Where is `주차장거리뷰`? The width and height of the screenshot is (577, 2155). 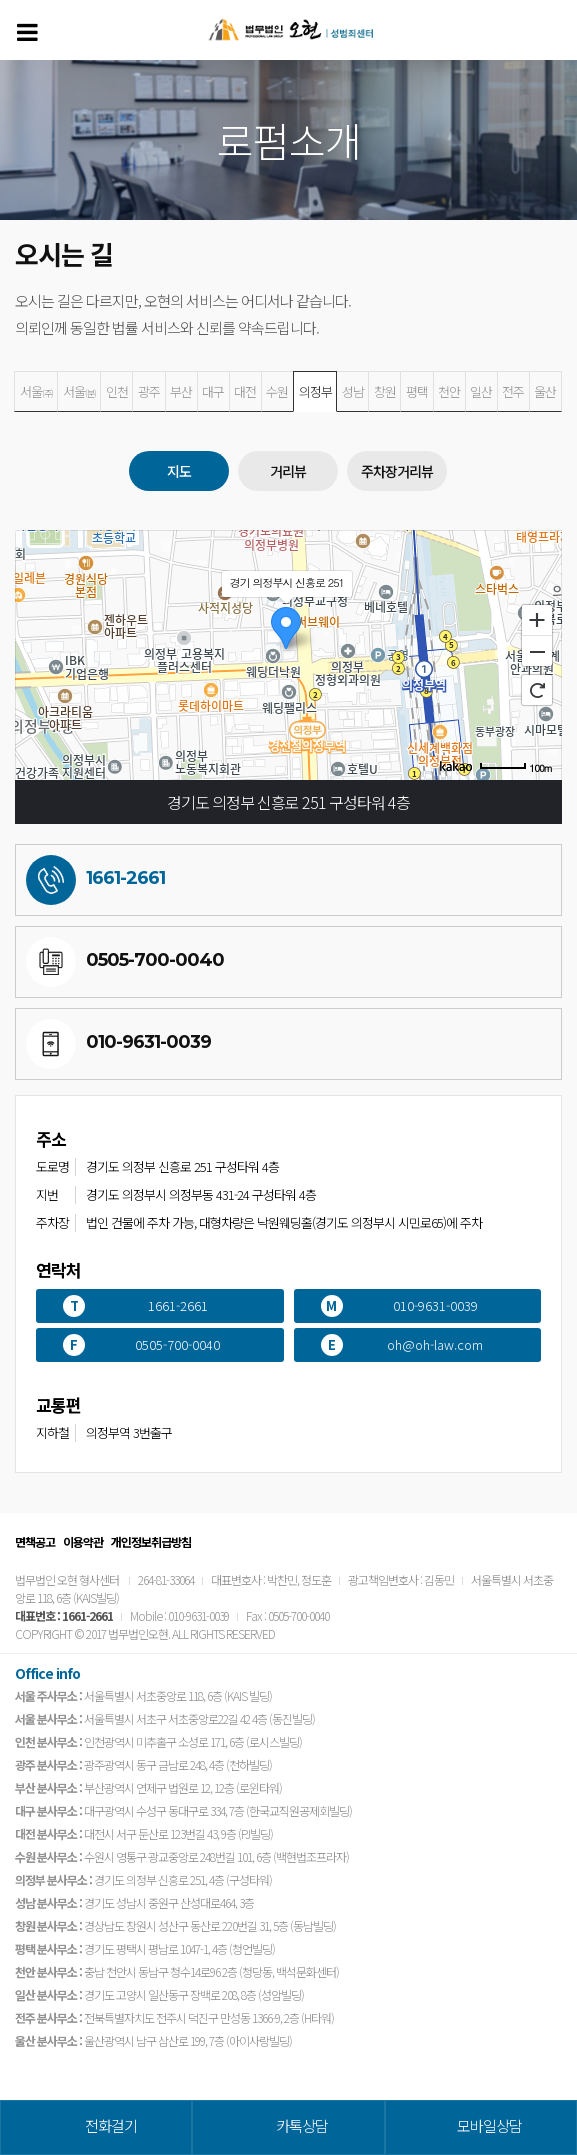
주차장거리뷰 is located at coordinates (397, 471).